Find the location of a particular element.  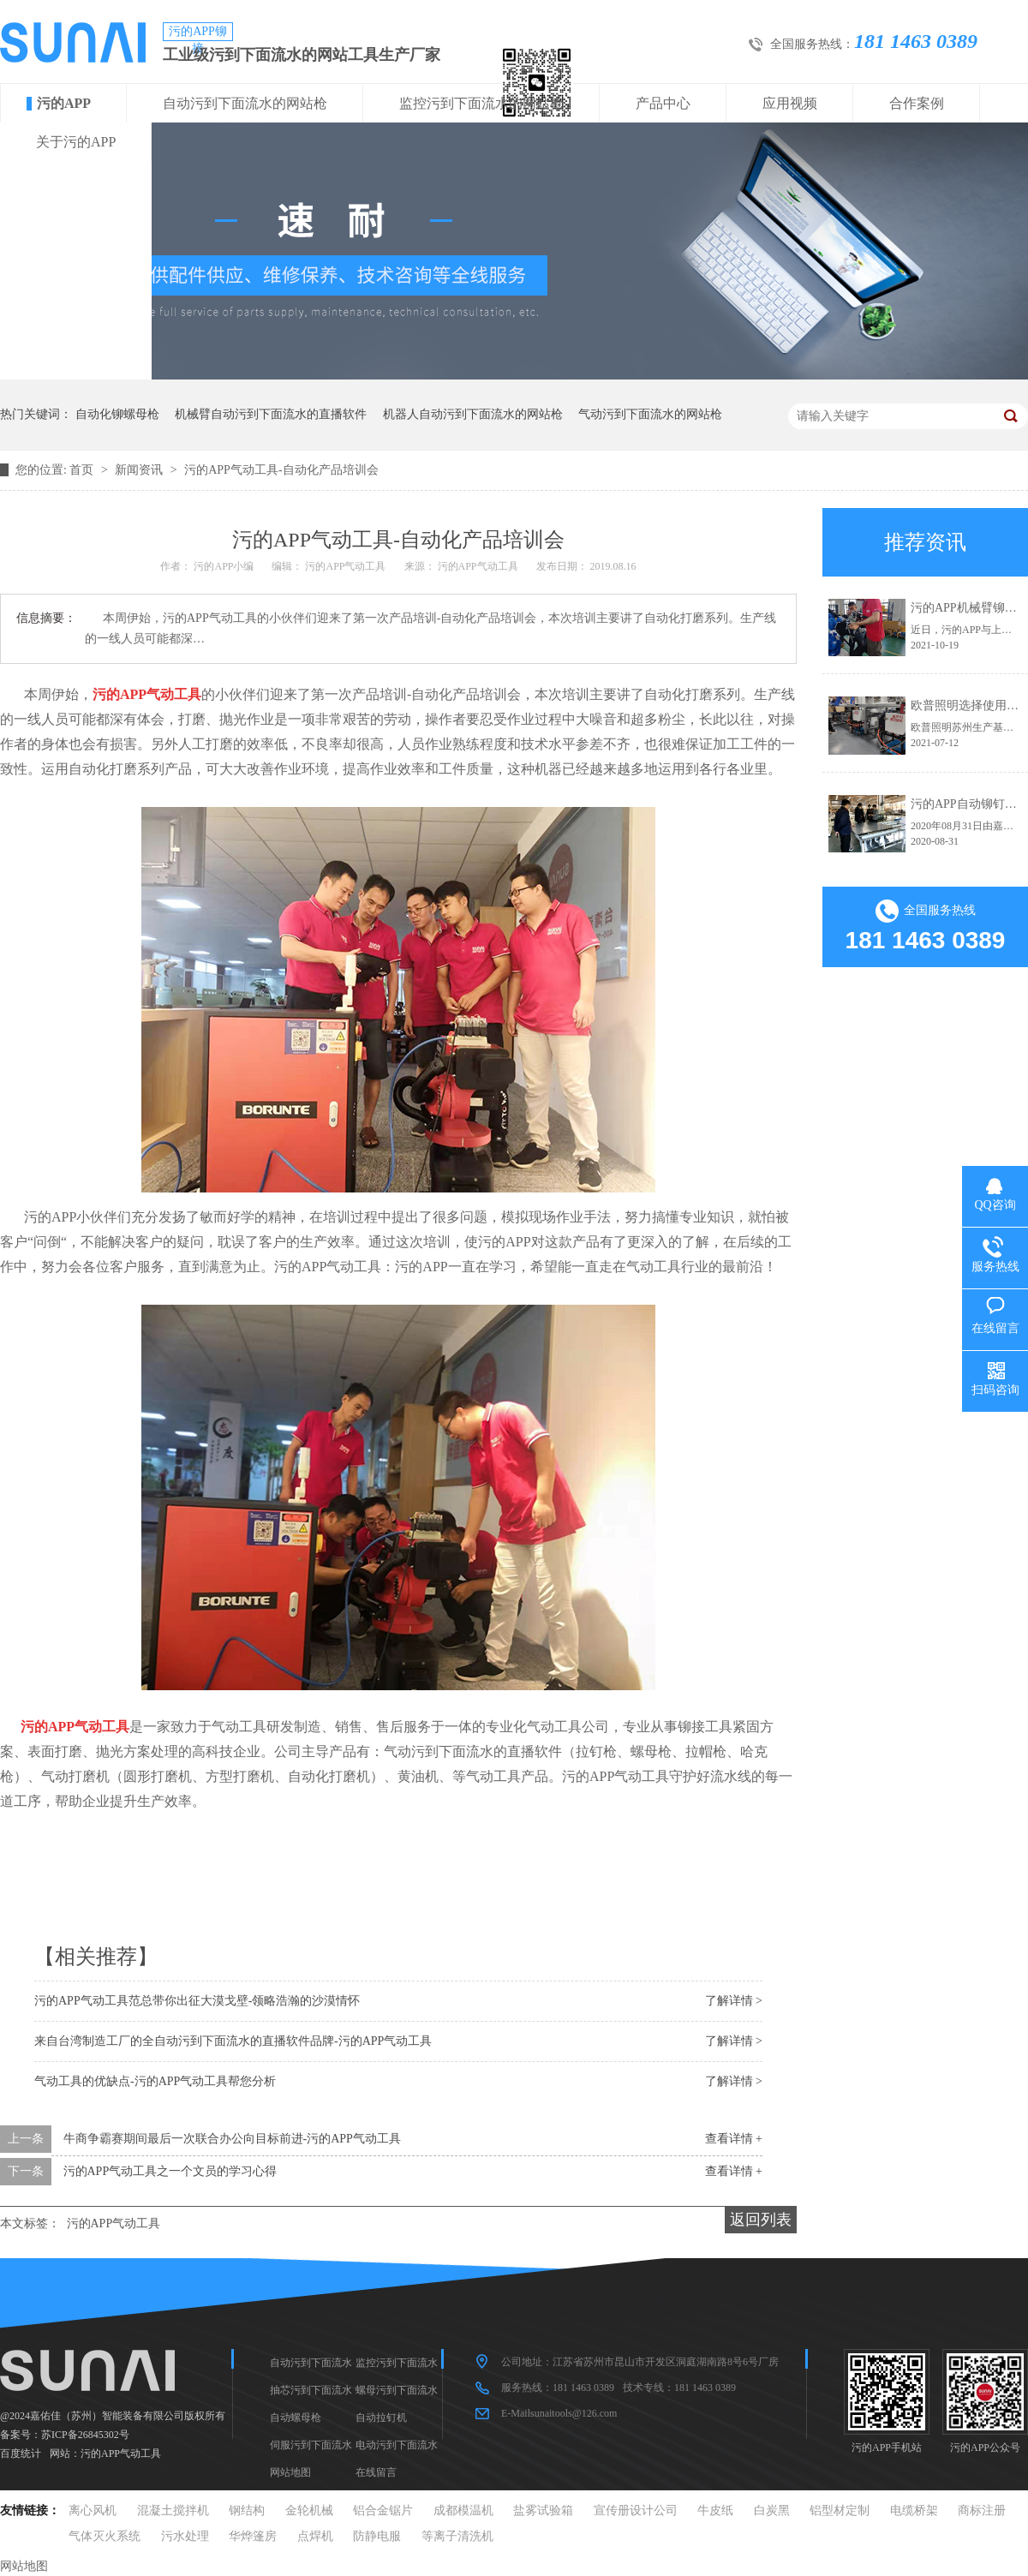

盐雾试验箱 is located at coordinates (543, 2510).